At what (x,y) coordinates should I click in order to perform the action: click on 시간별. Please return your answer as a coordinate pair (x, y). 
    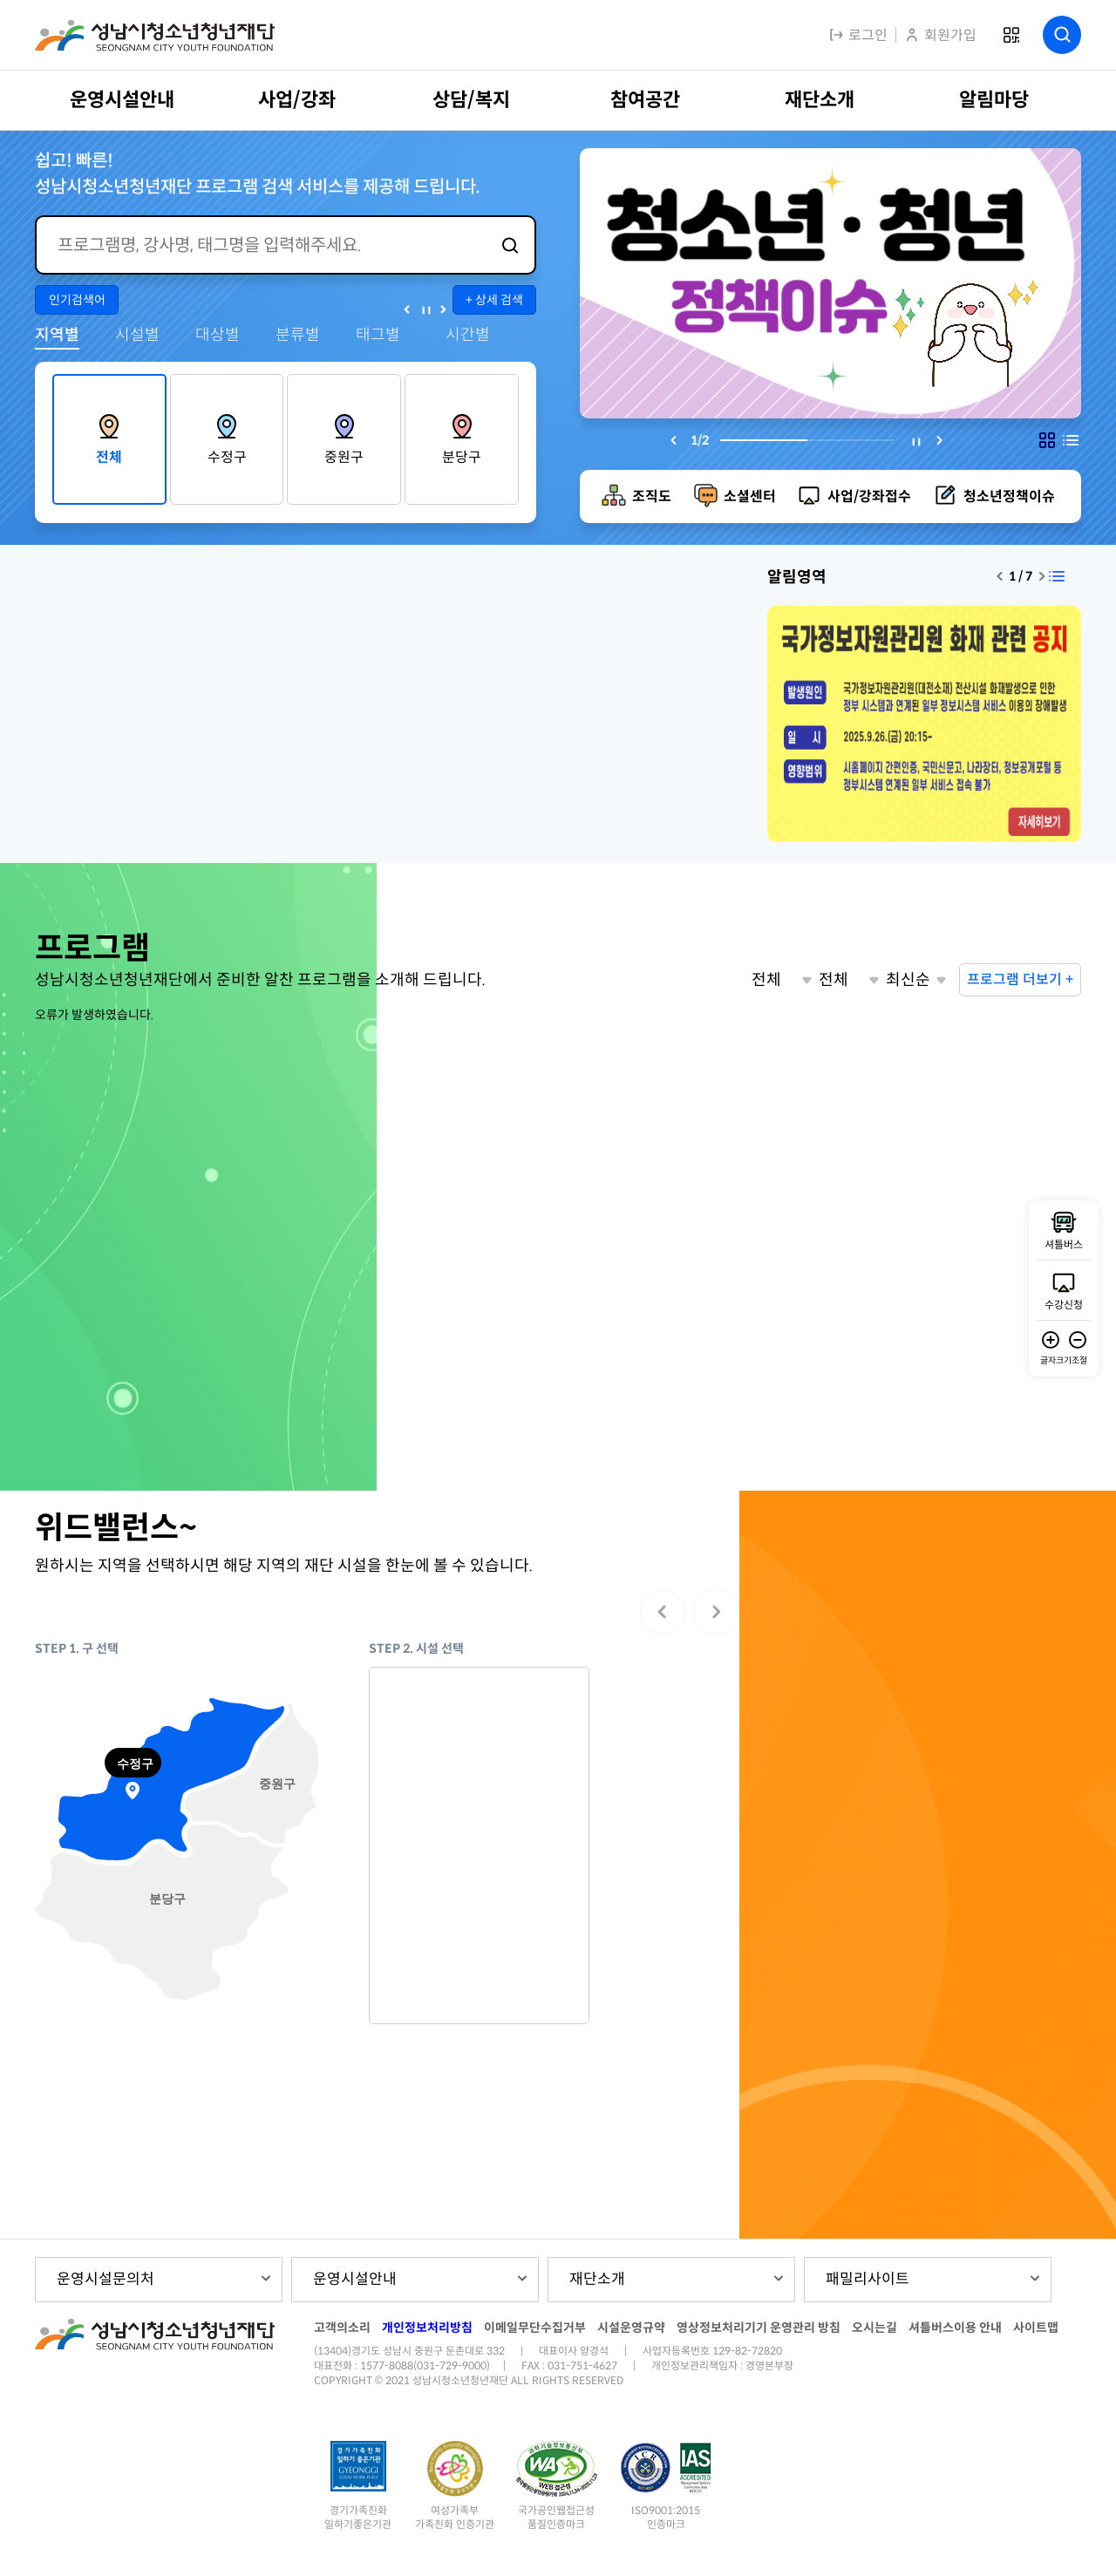
    Looking at the image, I should click on (468, 334).